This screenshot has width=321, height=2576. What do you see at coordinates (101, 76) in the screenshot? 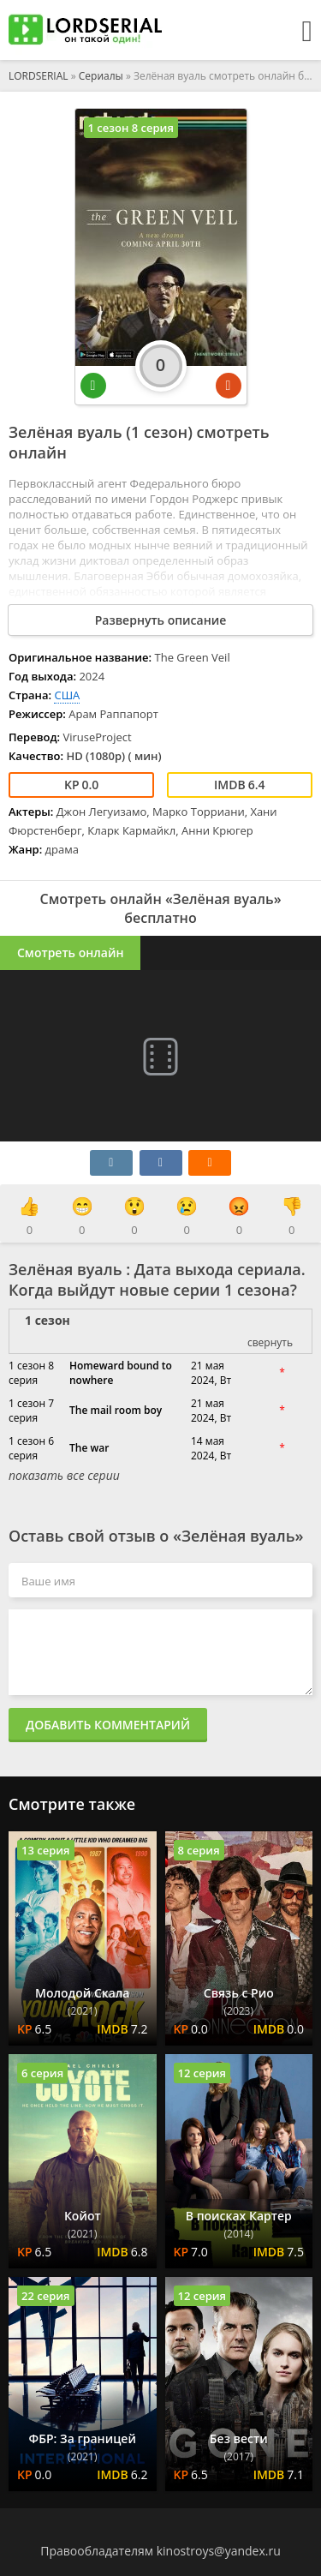
I see `Сериалы` at bounding box center [101, 76].